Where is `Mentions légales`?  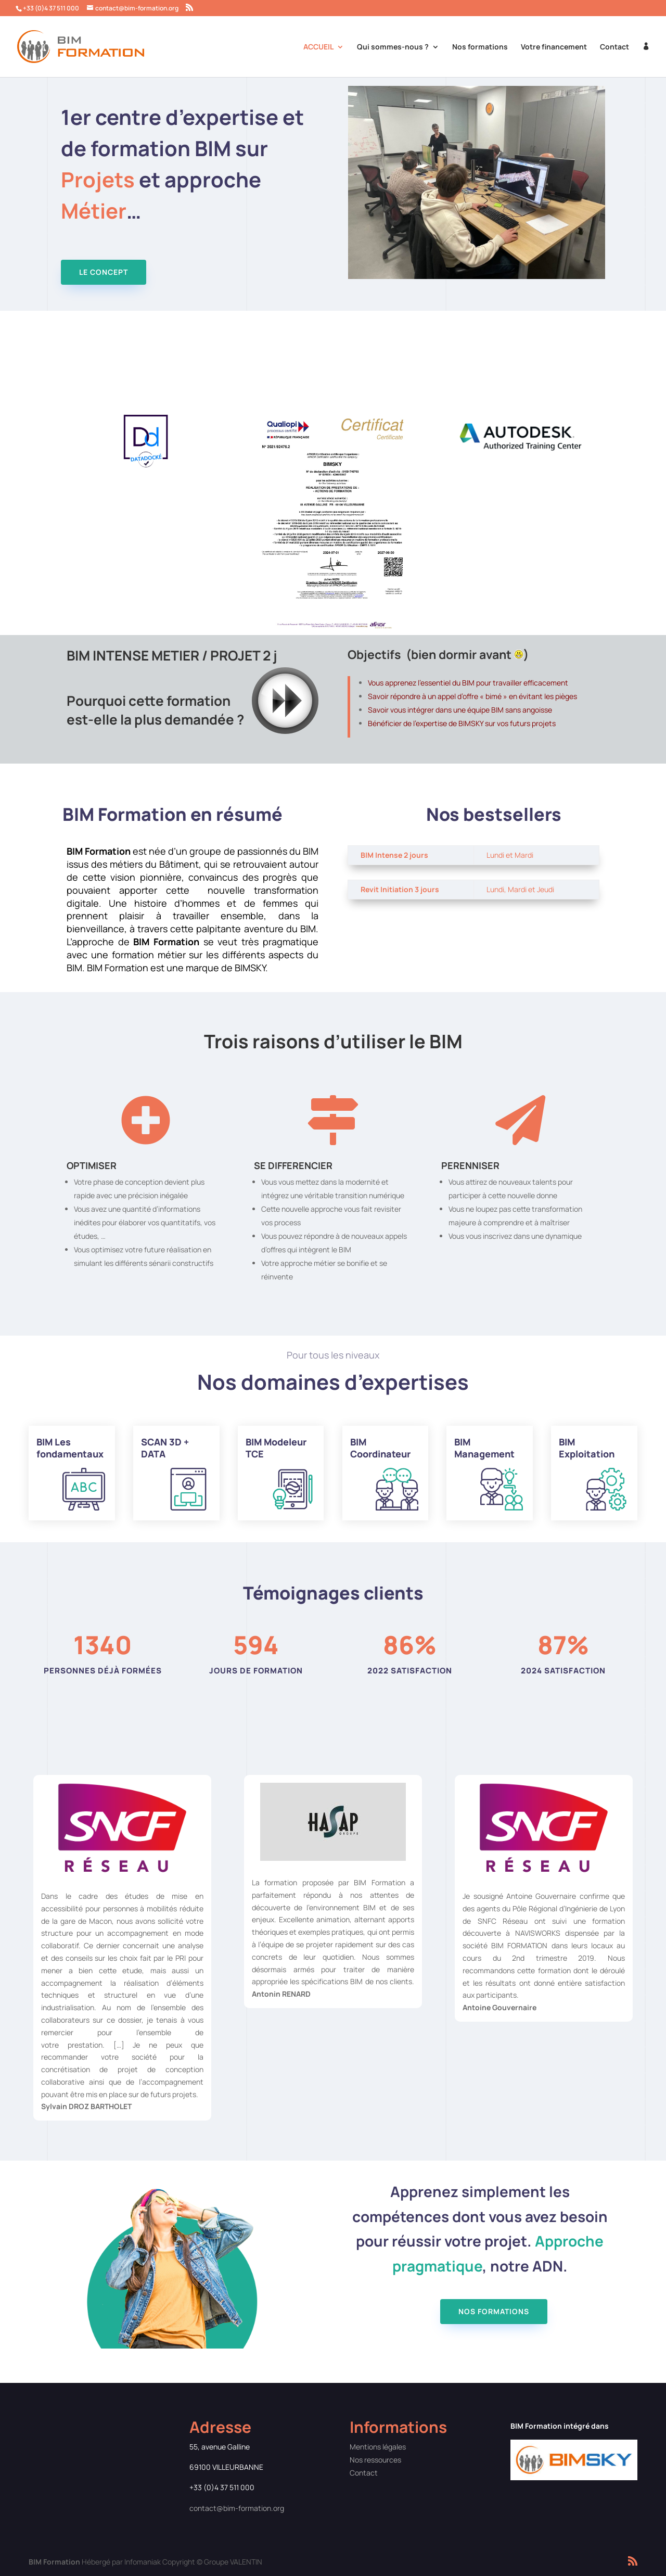 Mentions légales is located at coordinates (378, 2447).